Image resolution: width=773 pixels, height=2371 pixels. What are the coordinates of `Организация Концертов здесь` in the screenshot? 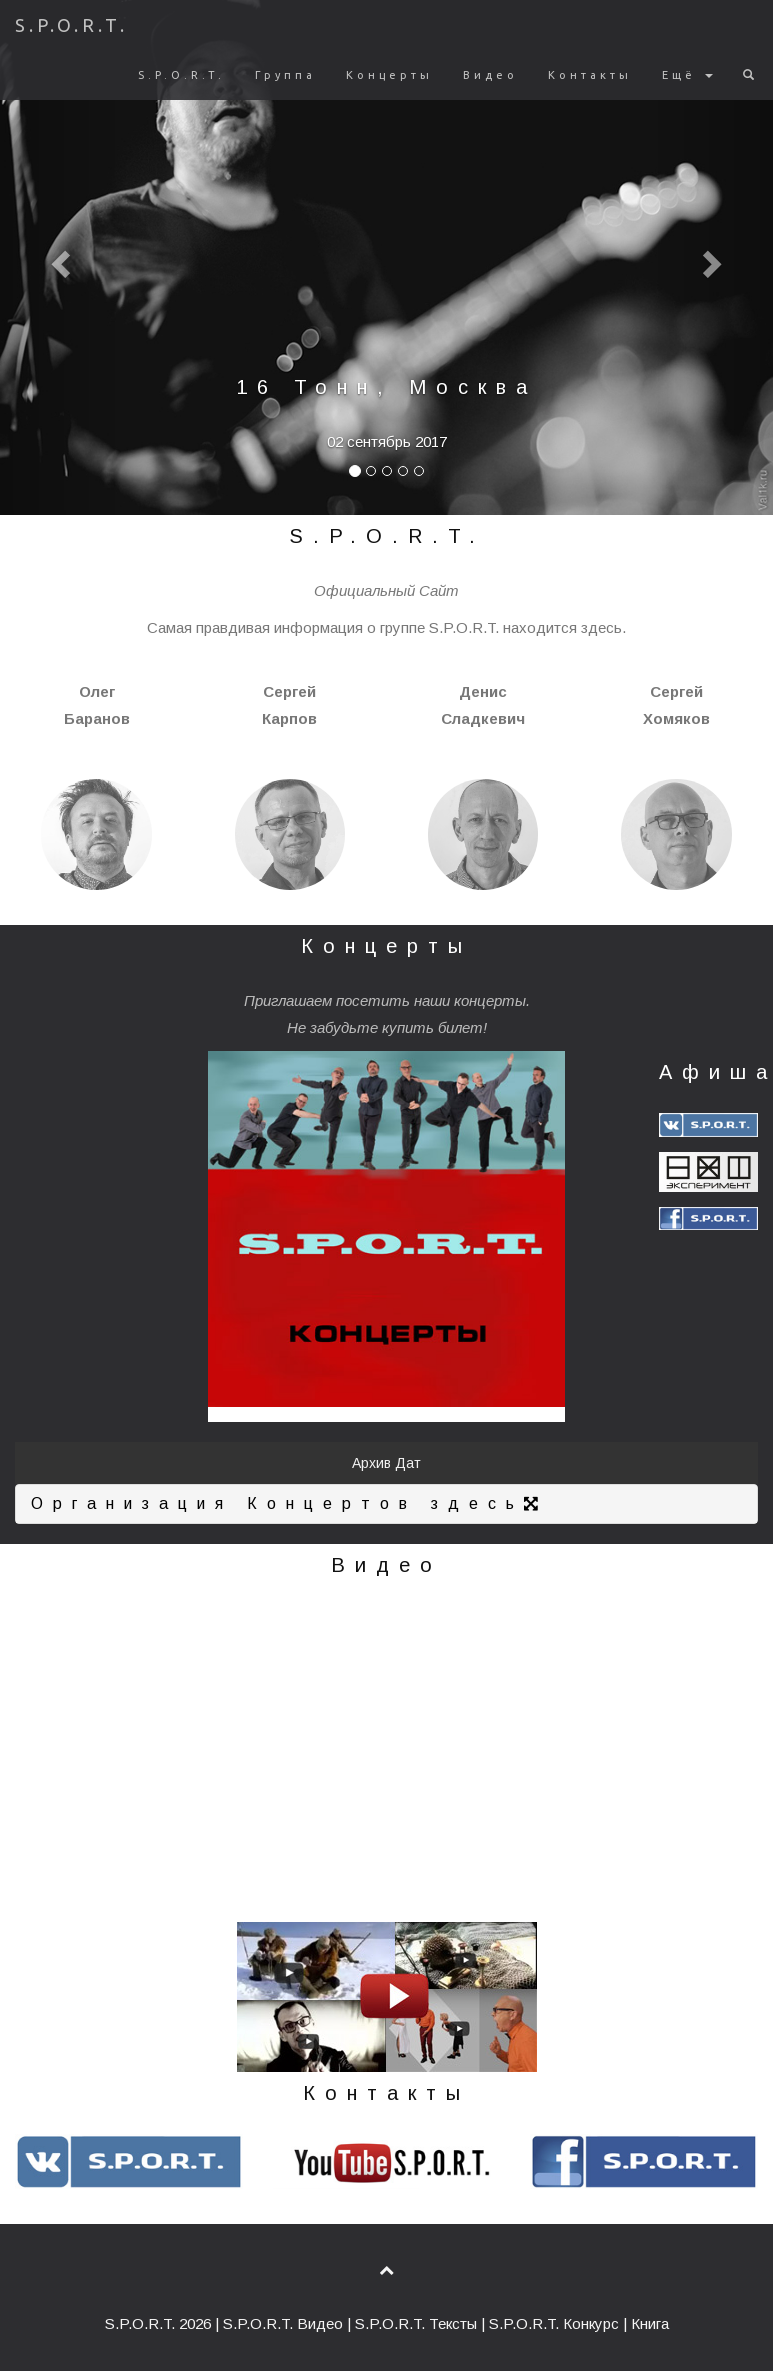 It's located at (289, 1503).